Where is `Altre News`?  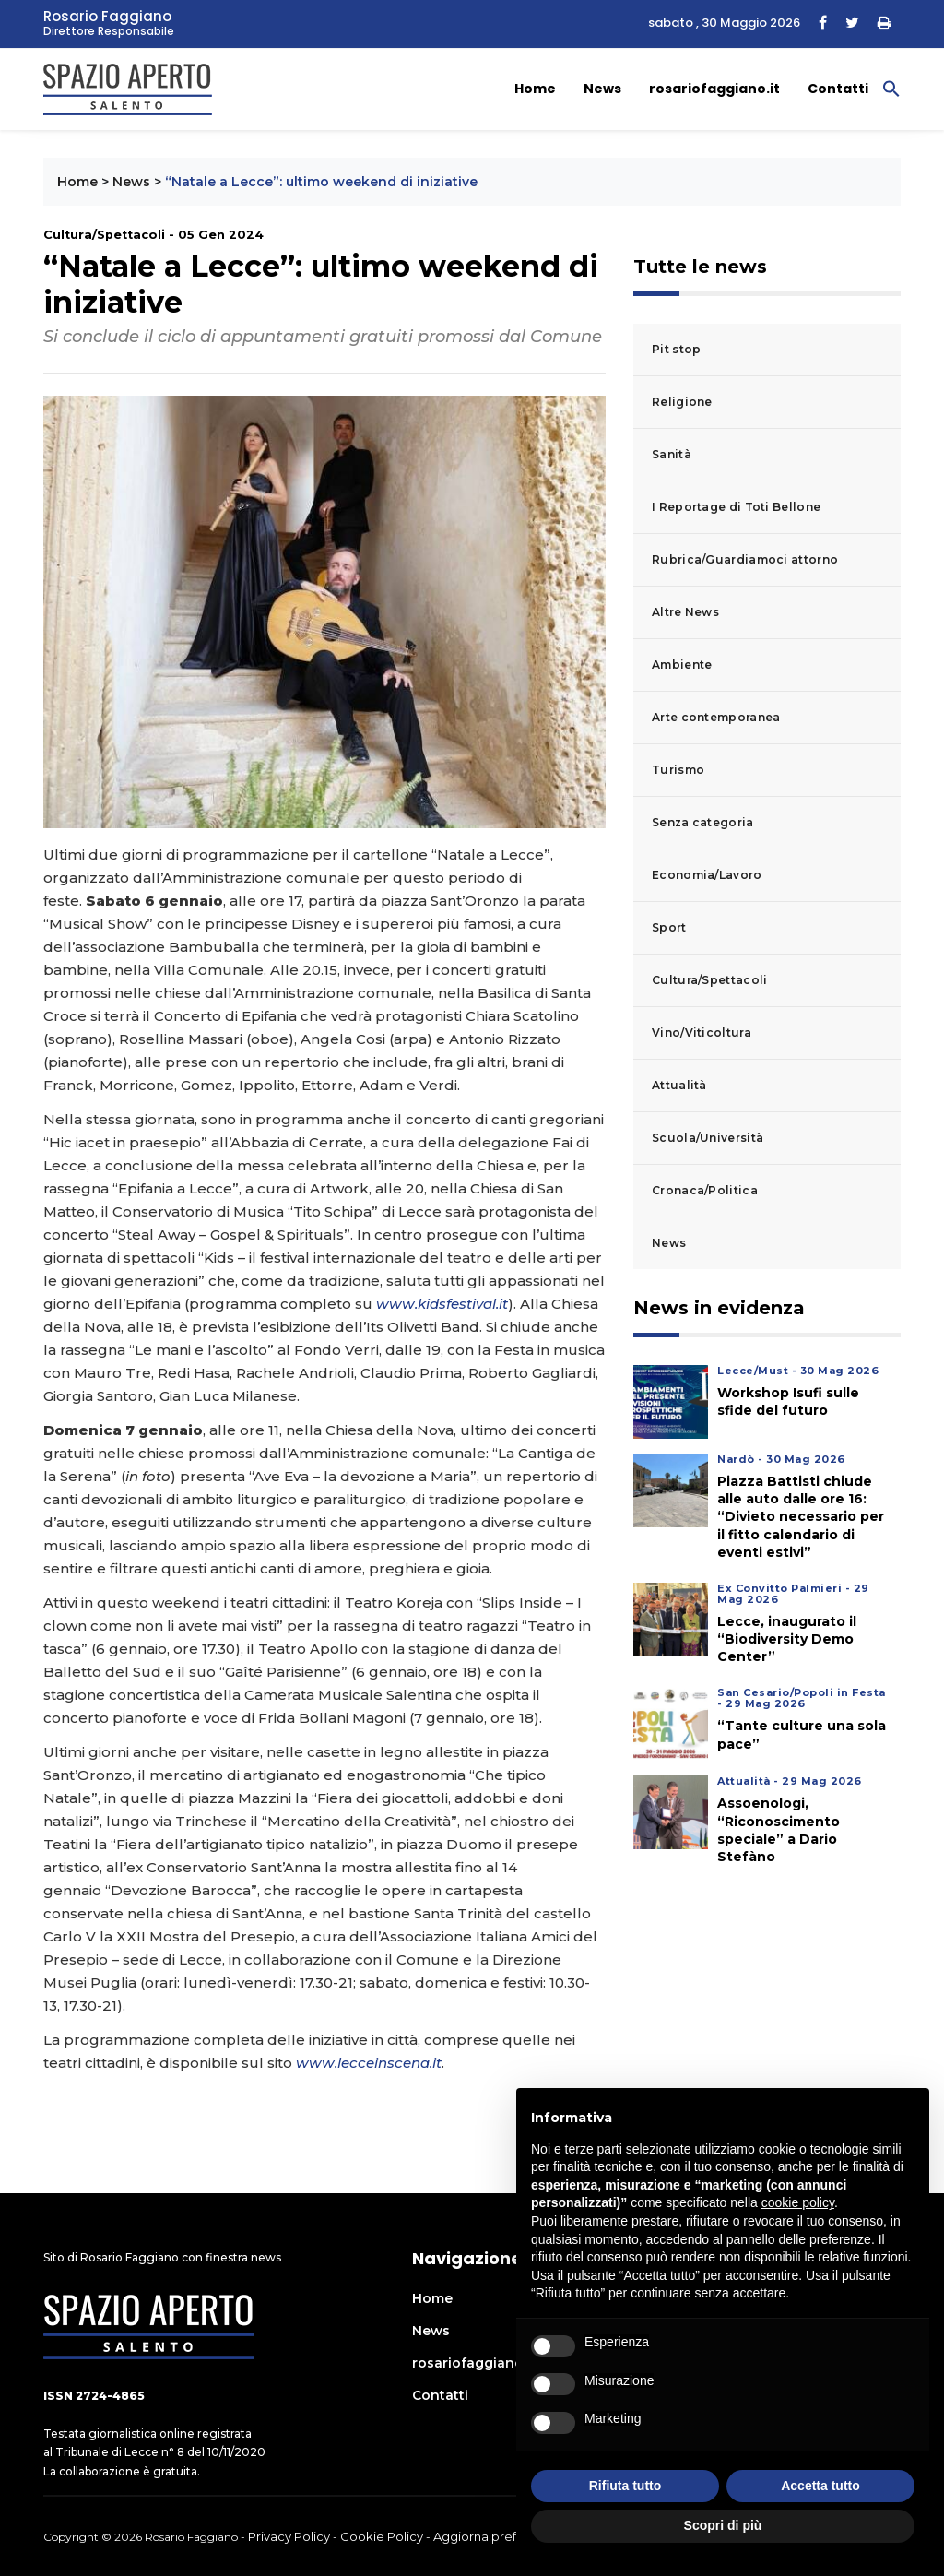
Altre News is located at coordinates (685, 612).